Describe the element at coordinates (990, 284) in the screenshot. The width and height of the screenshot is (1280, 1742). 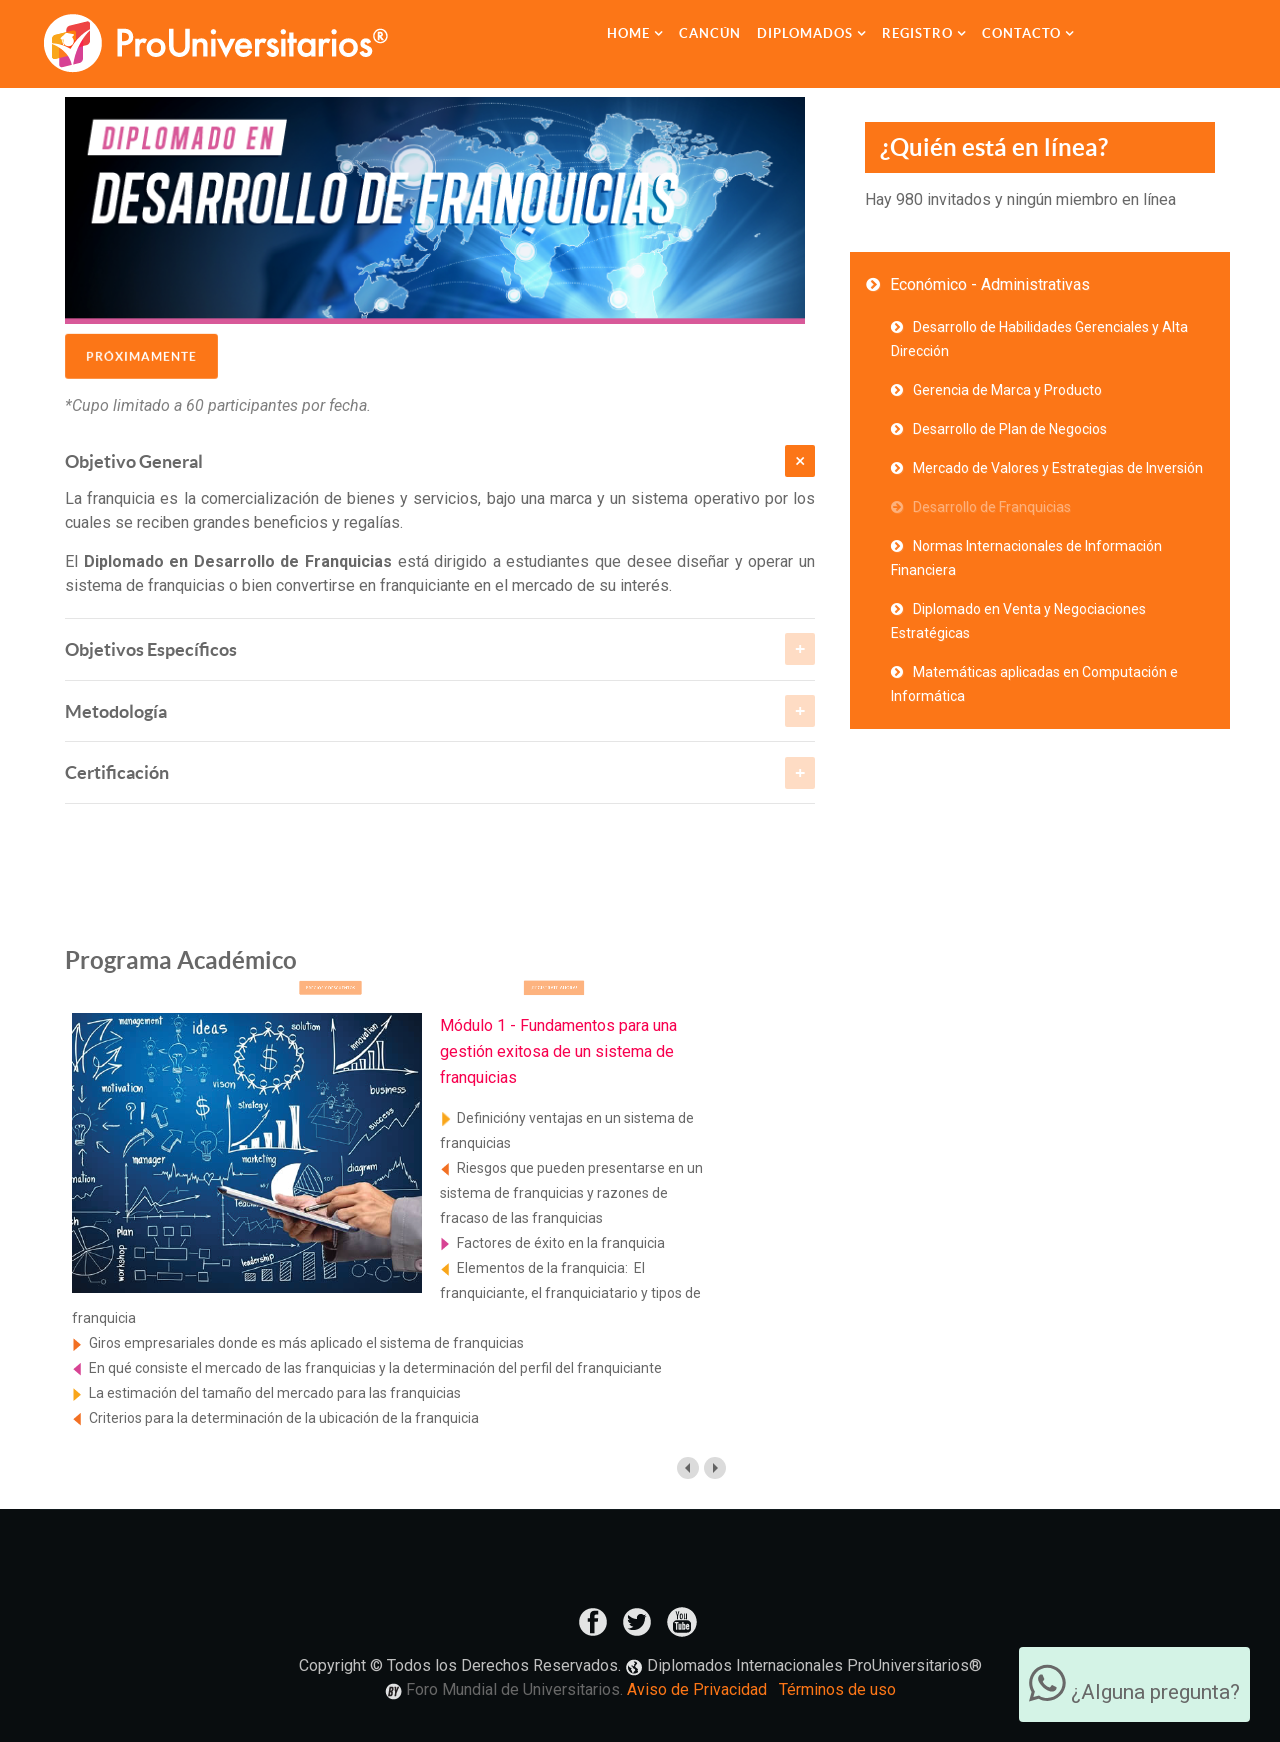
I see `Económico - Administrativas` at that location.